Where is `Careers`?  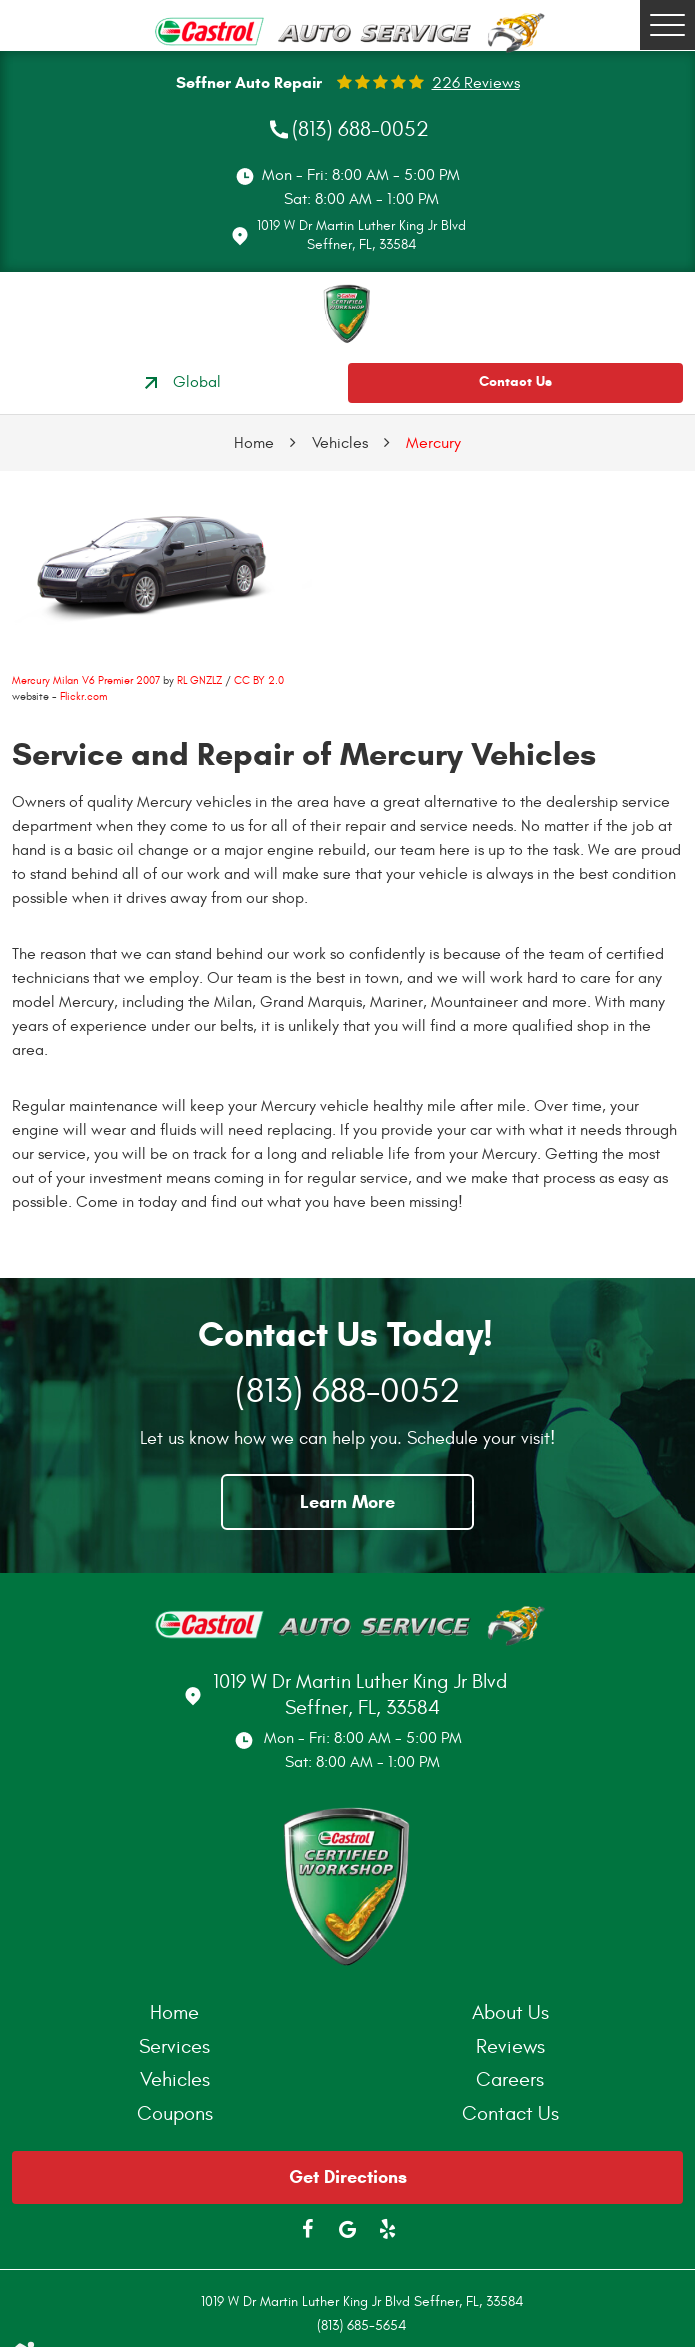 Careers is located at coordinates (510, 2079).